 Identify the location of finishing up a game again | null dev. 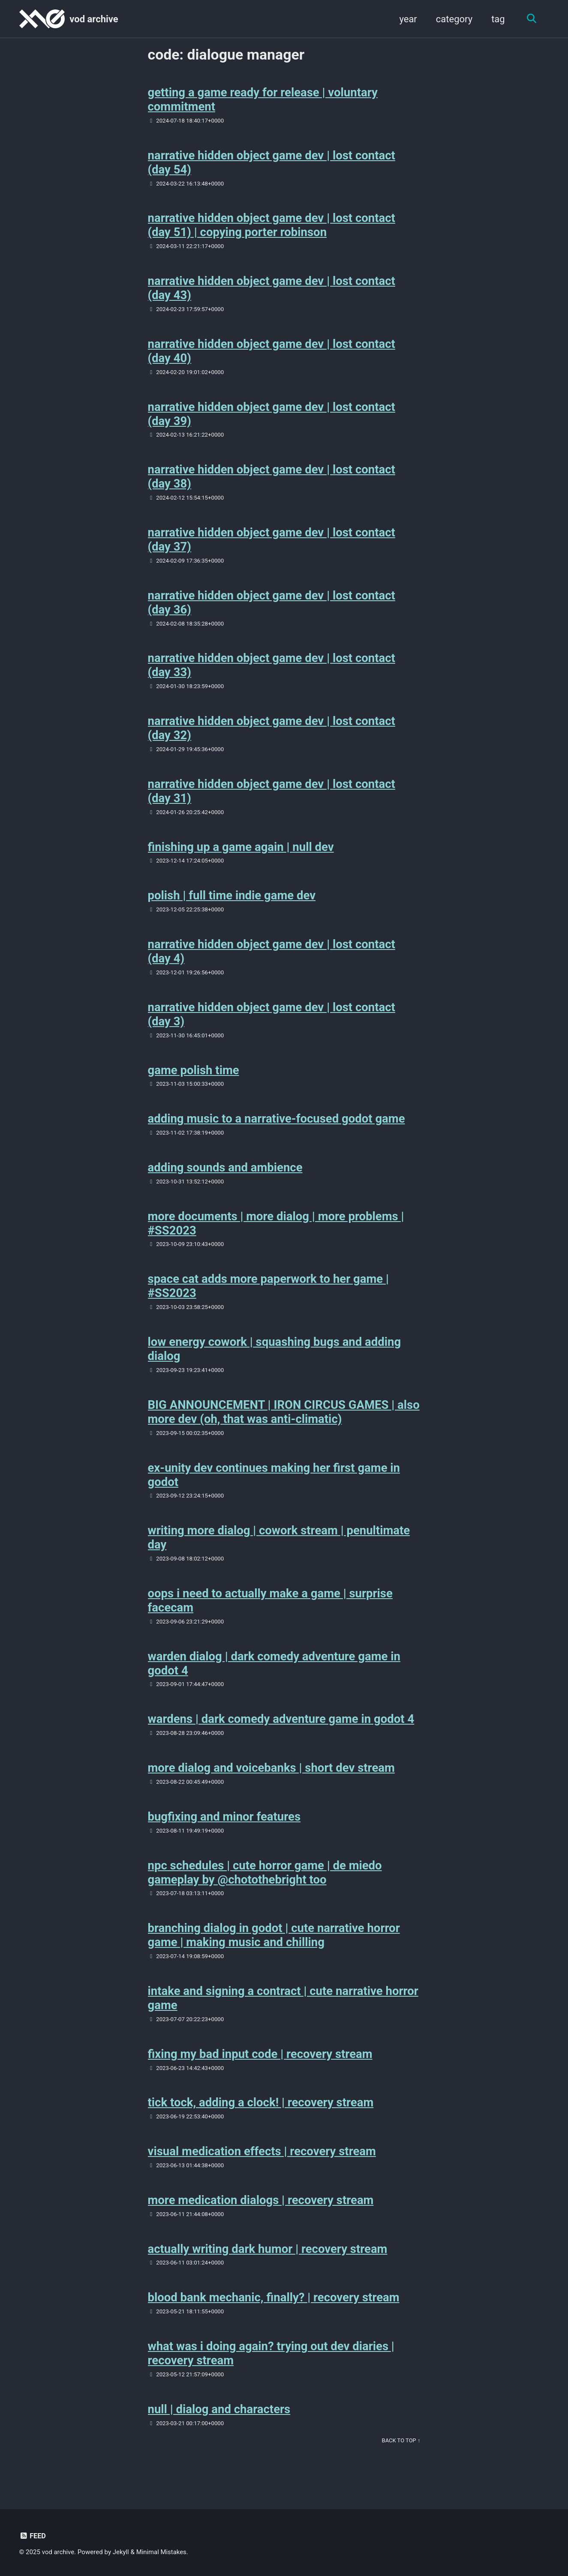
(241, 852).